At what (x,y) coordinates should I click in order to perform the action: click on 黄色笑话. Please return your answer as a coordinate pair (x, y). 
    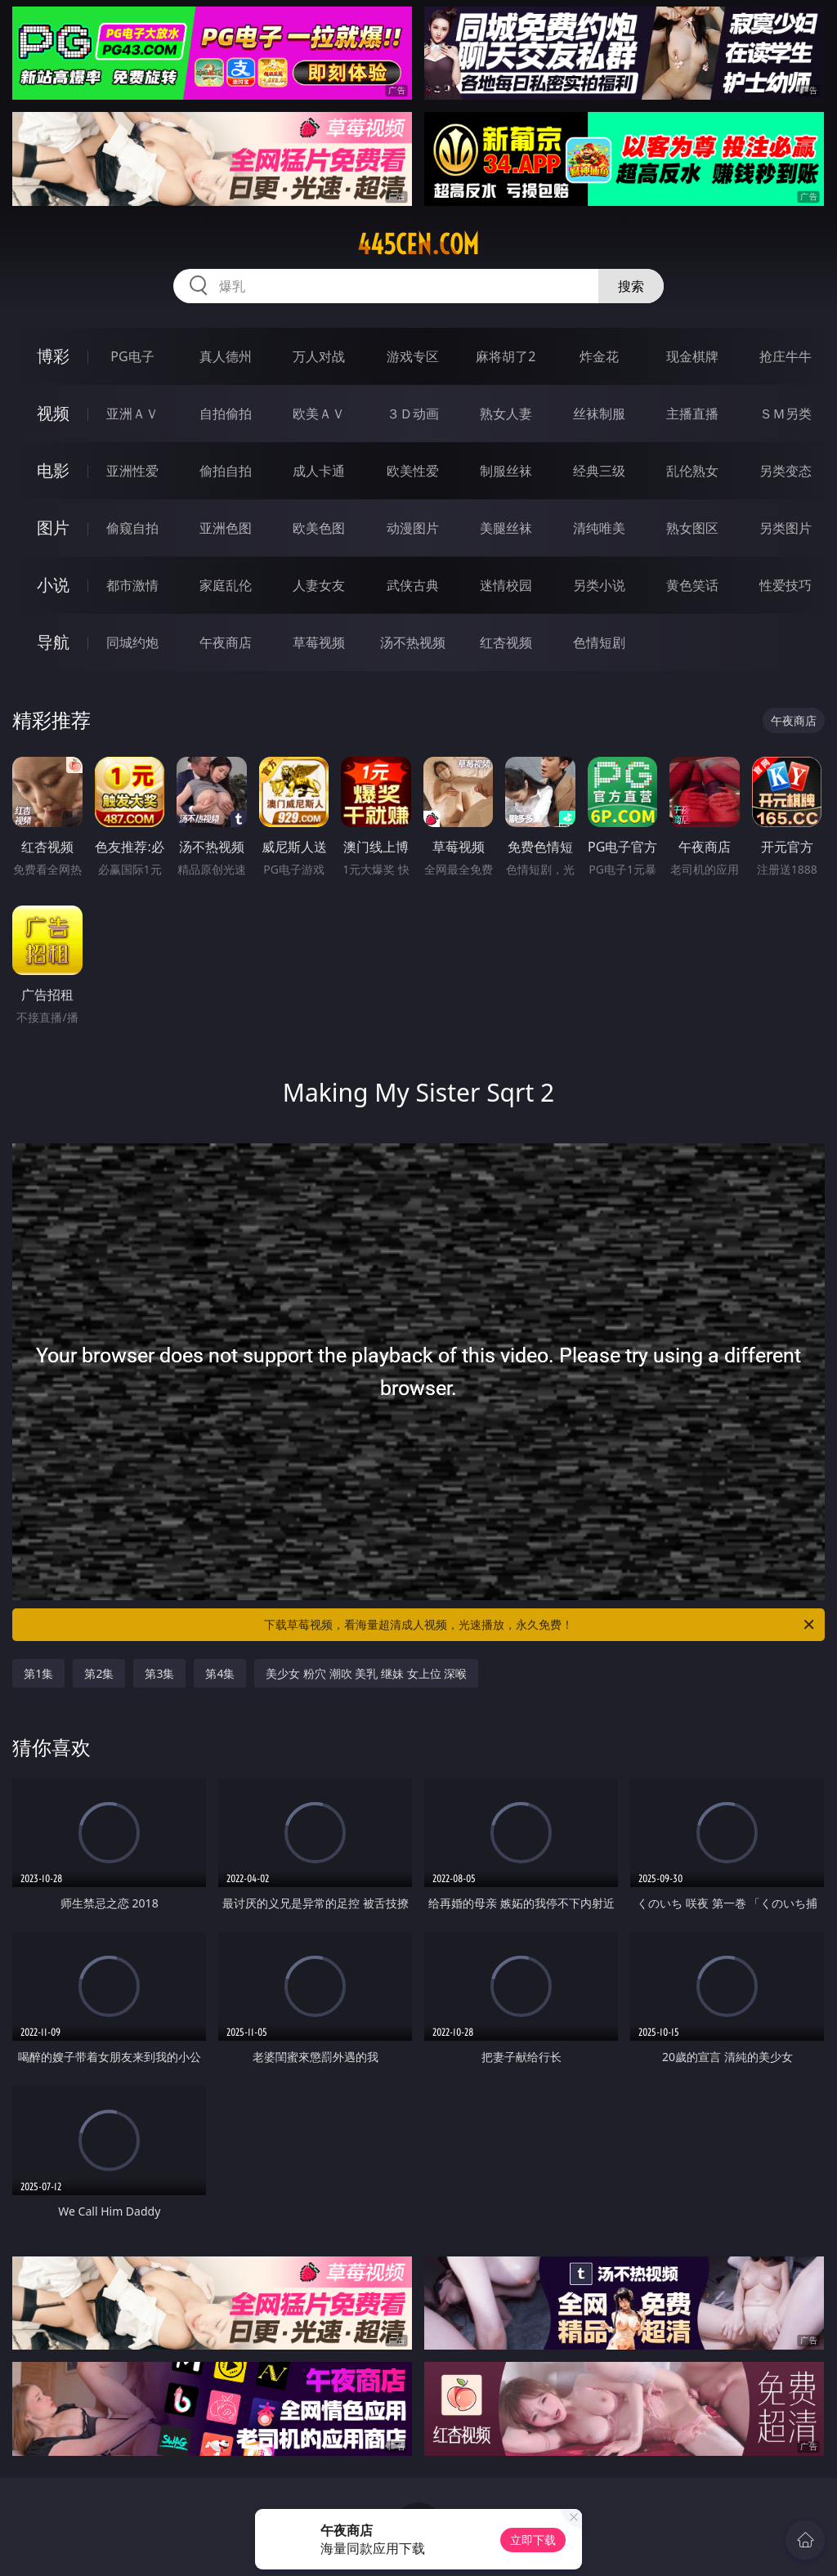
    Looking at the image, I should click on (692, 585).